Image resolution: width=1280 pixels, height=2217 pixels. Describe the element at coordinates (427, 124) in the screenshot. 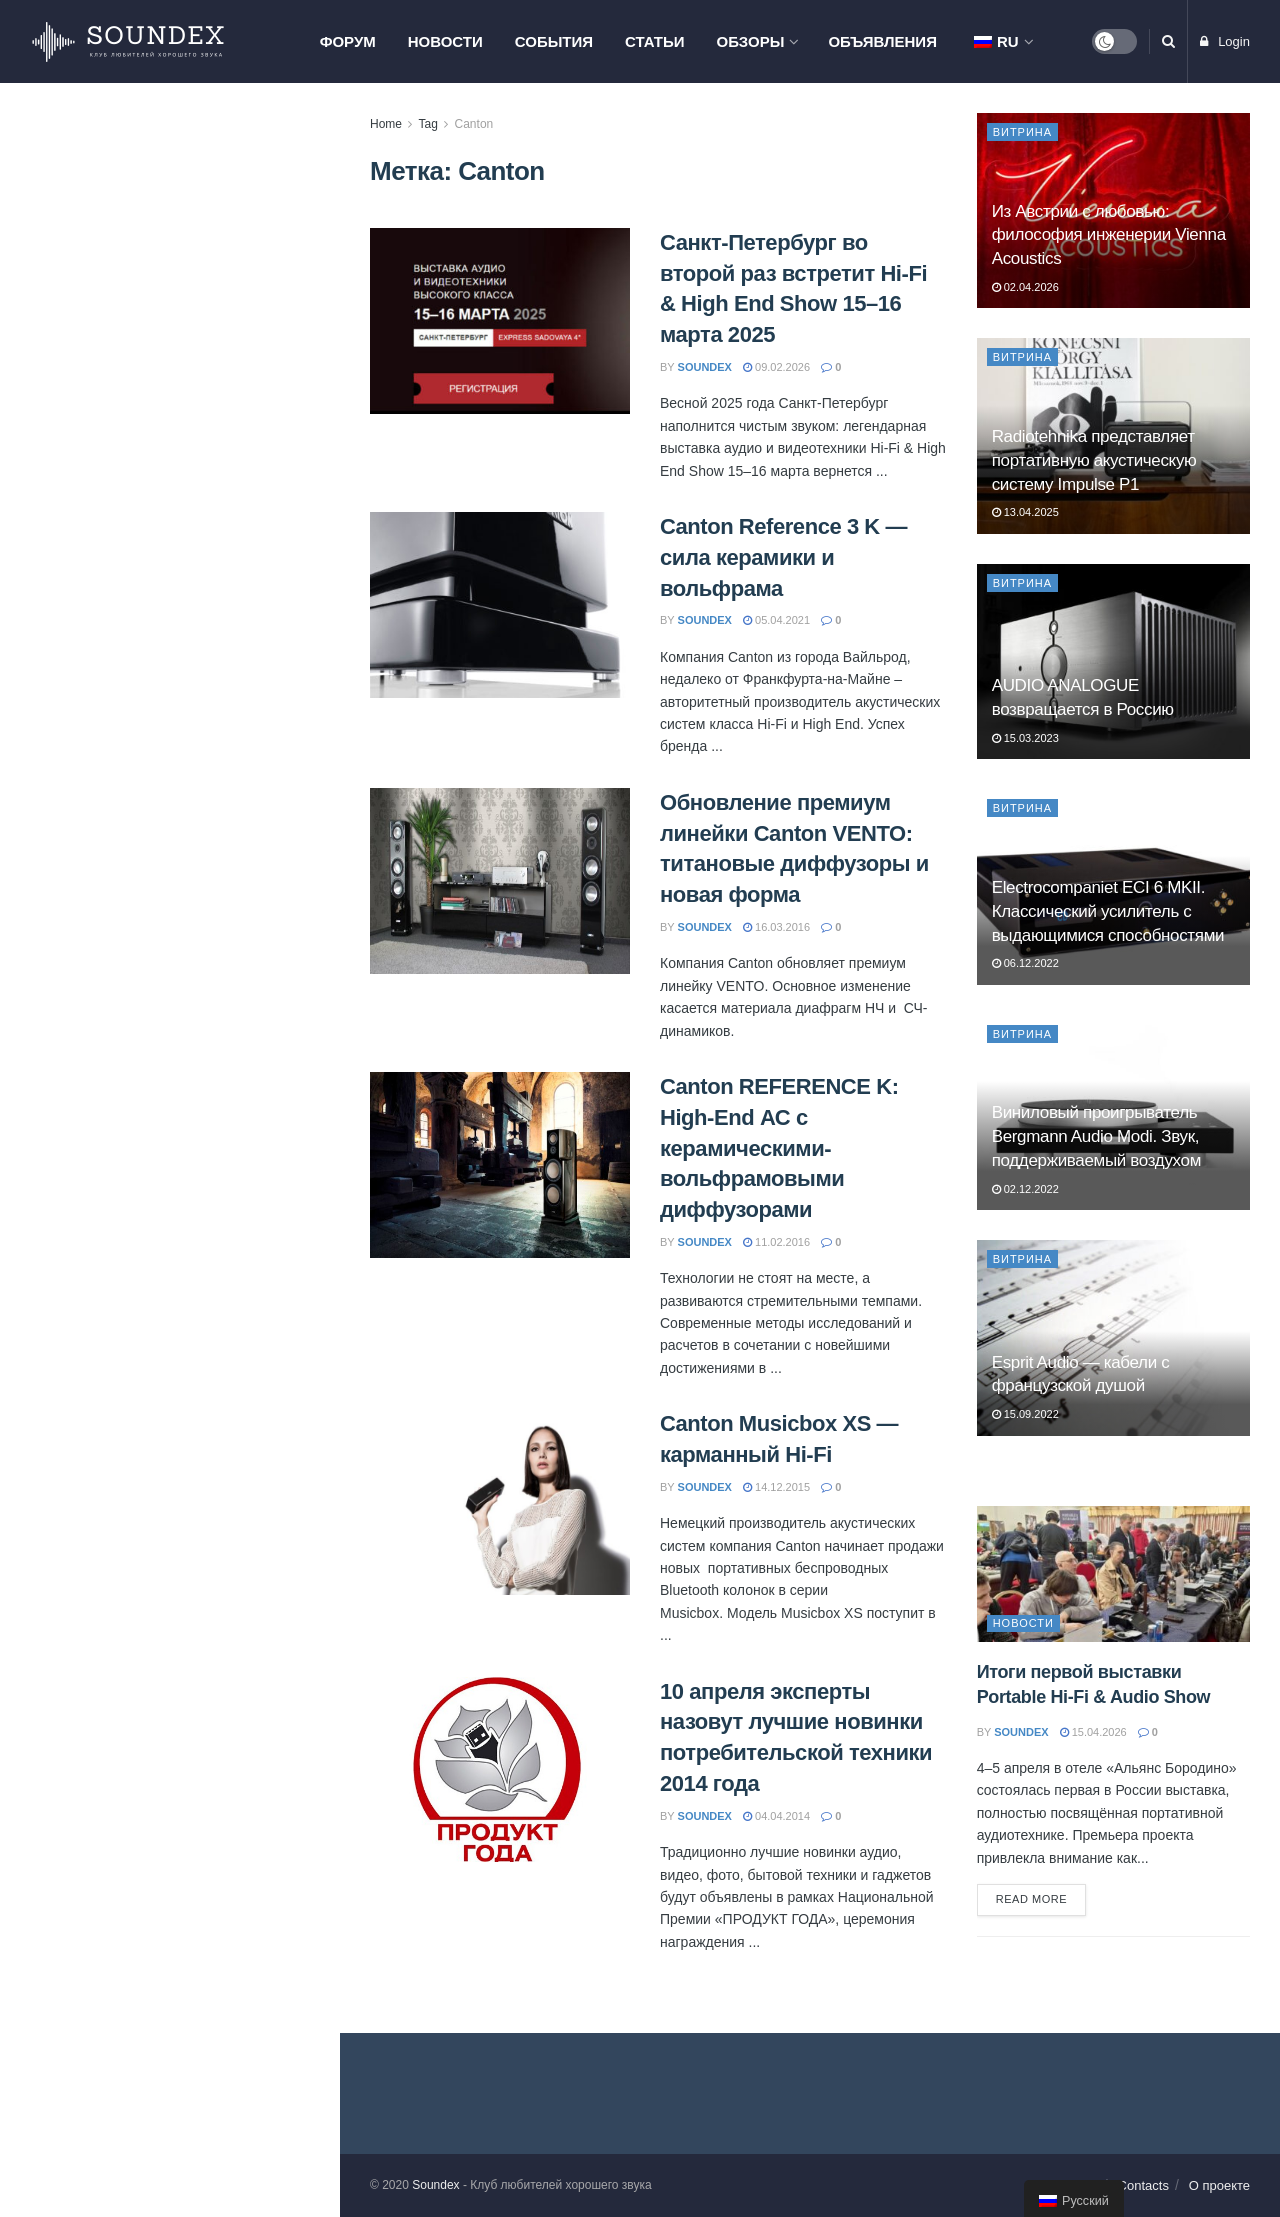

I see `Tag` at that location.